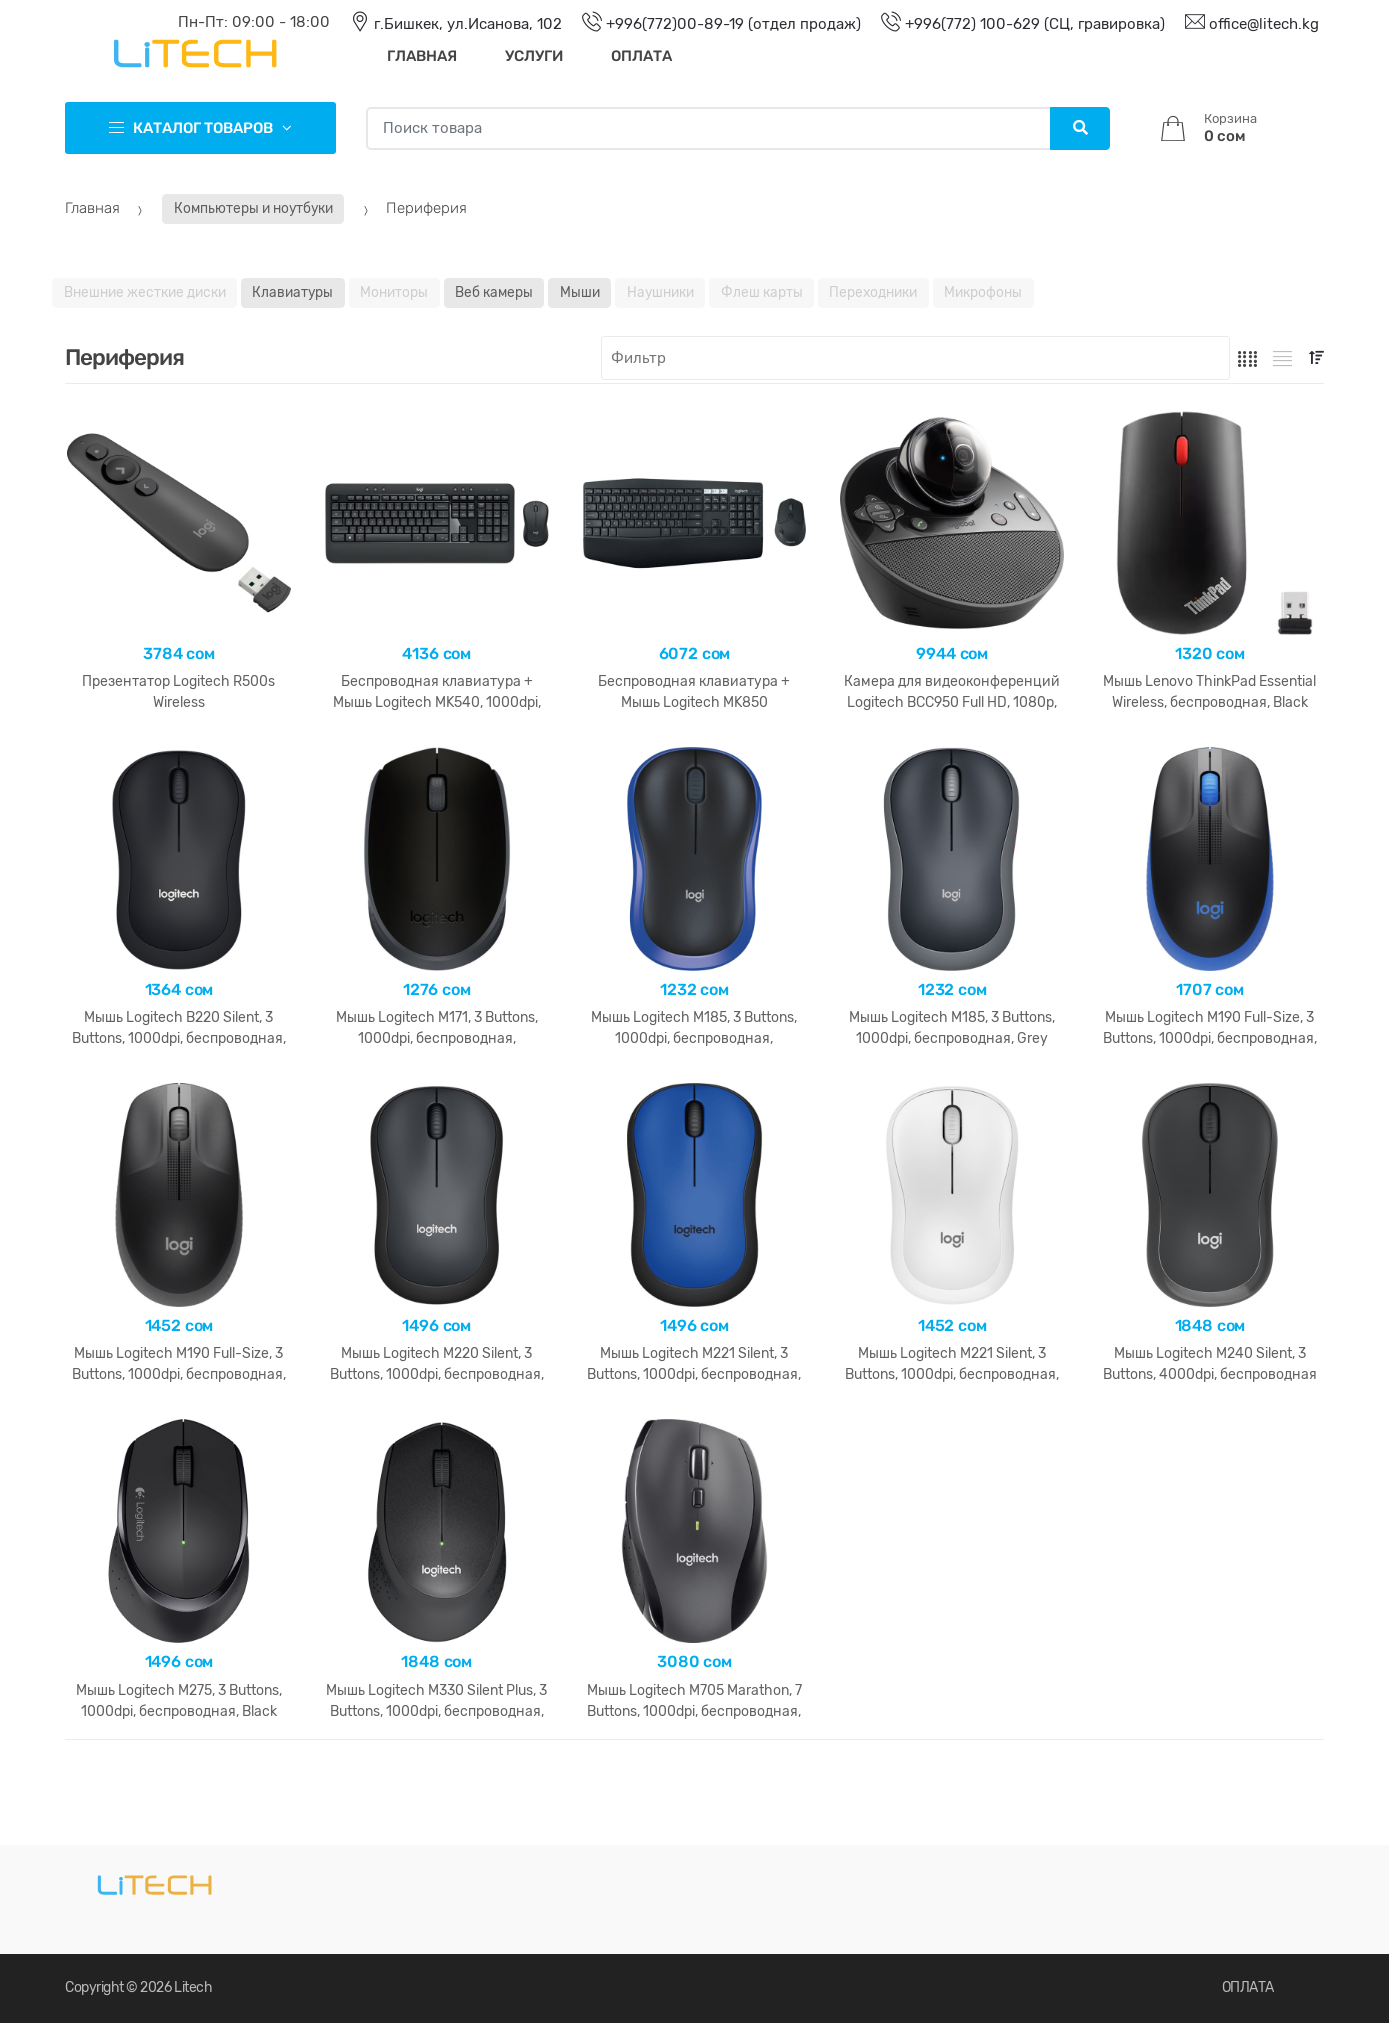  What do you see at coordinates (422, 56) in the screenshot?
I see `Главная` at bounding box center [422, 56].